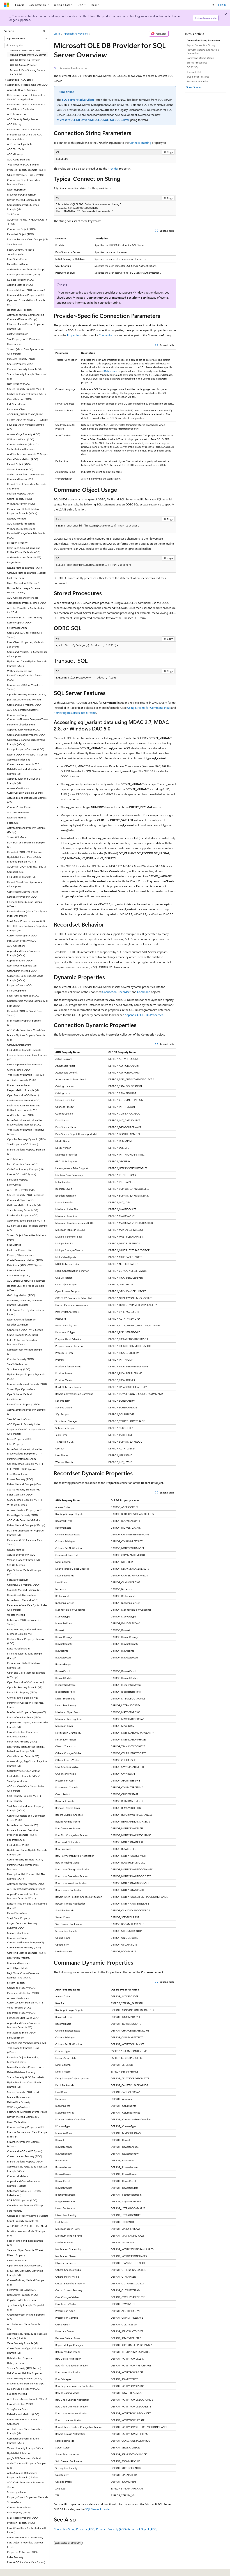 The image size is (230, 2576). I want to click on EventReasonEnum [treeitem], so click(17, 1474).